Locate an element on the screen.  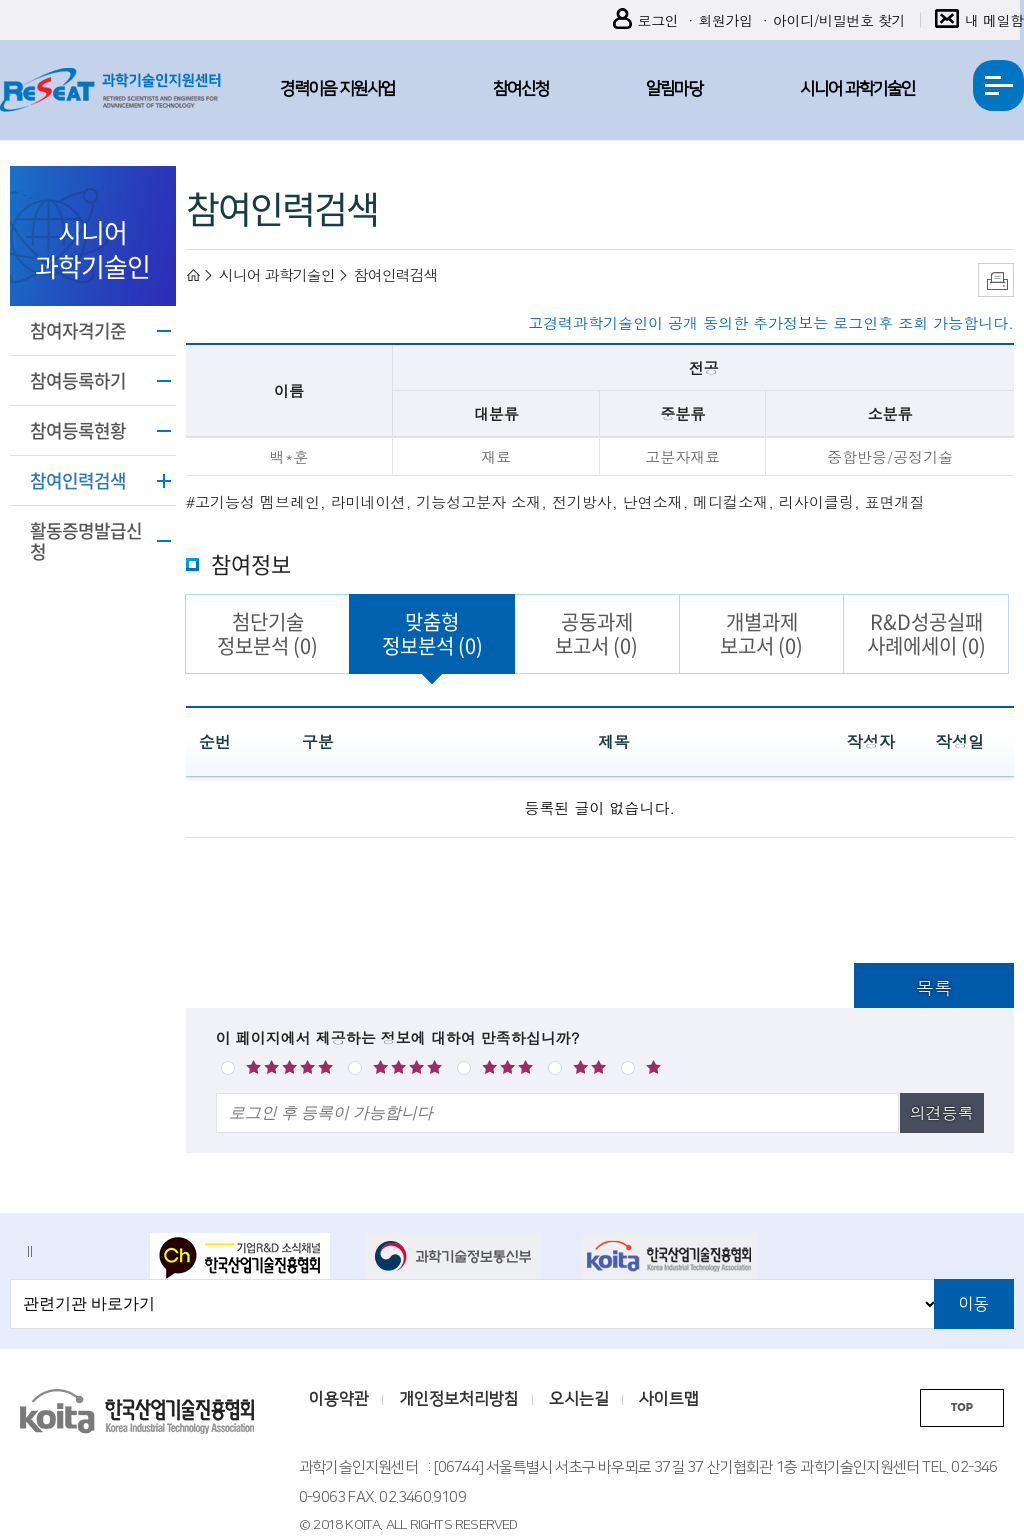
TOP is located at coordinates (962, 1407).